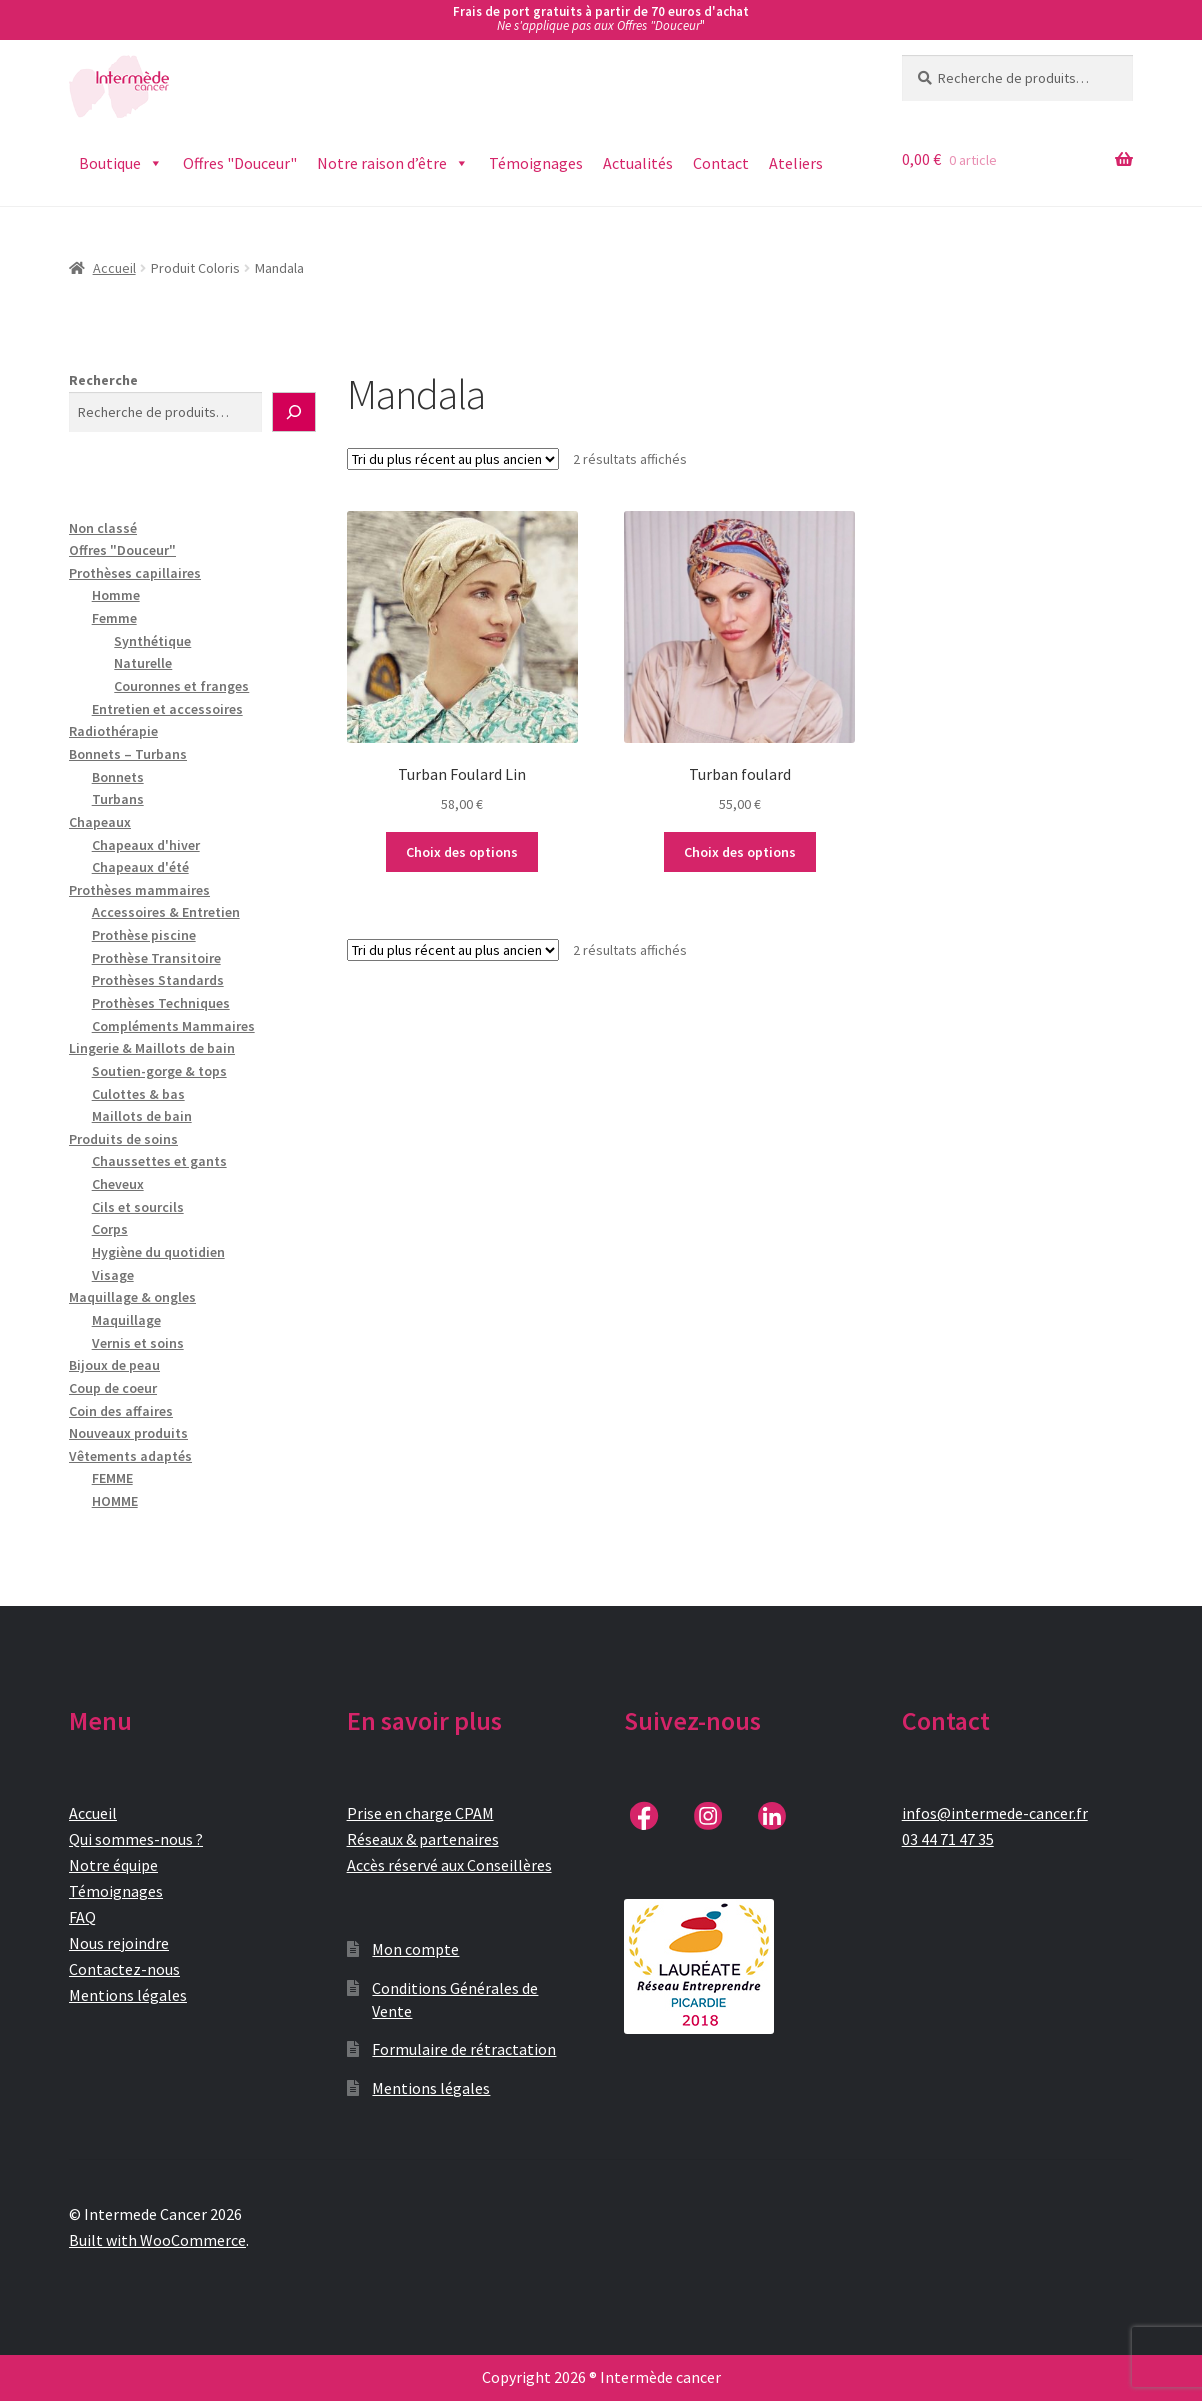 This screenshot has height=2401, width=1202. Describe the element at coordinates (103, 380) in the screenshot. I see `Recherche` at that location.